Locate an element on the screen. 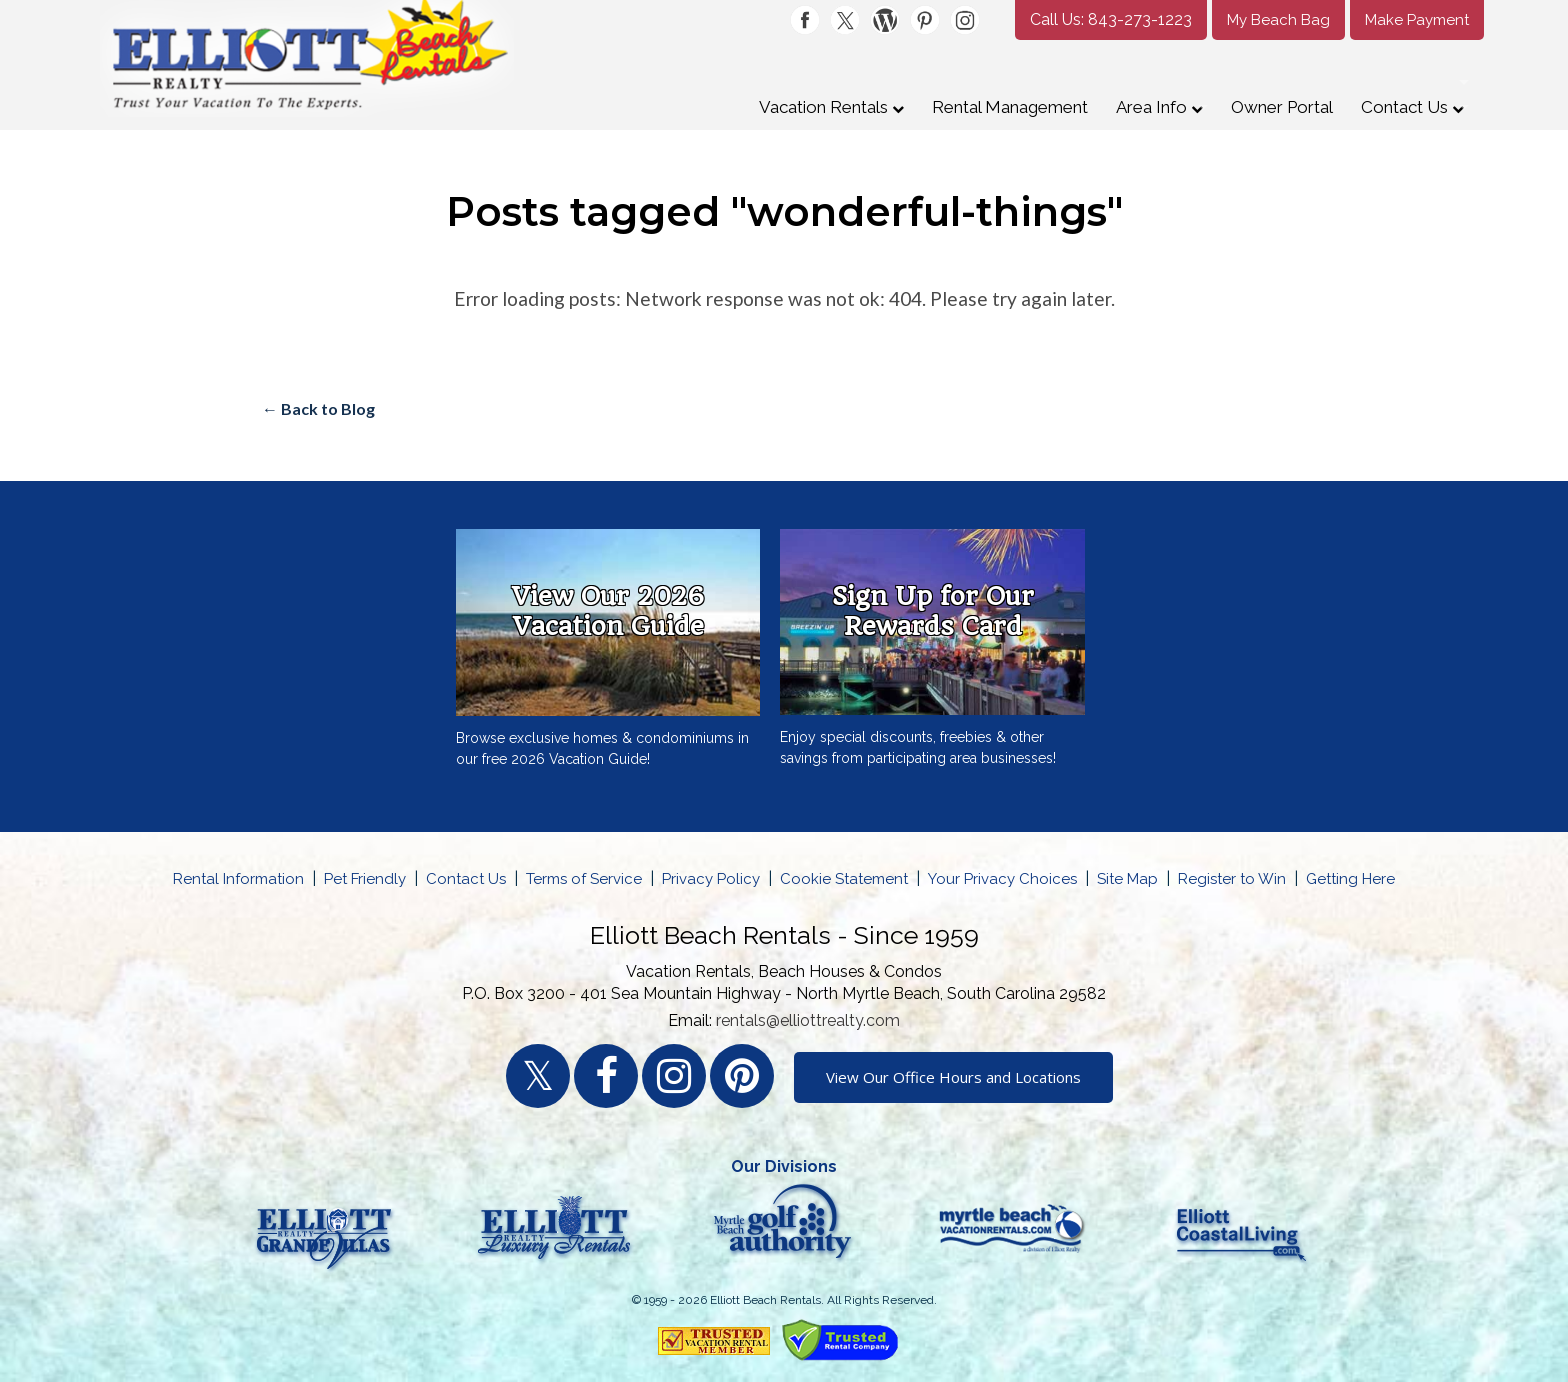  Privacy Policy is located at coordinates (711, 879).